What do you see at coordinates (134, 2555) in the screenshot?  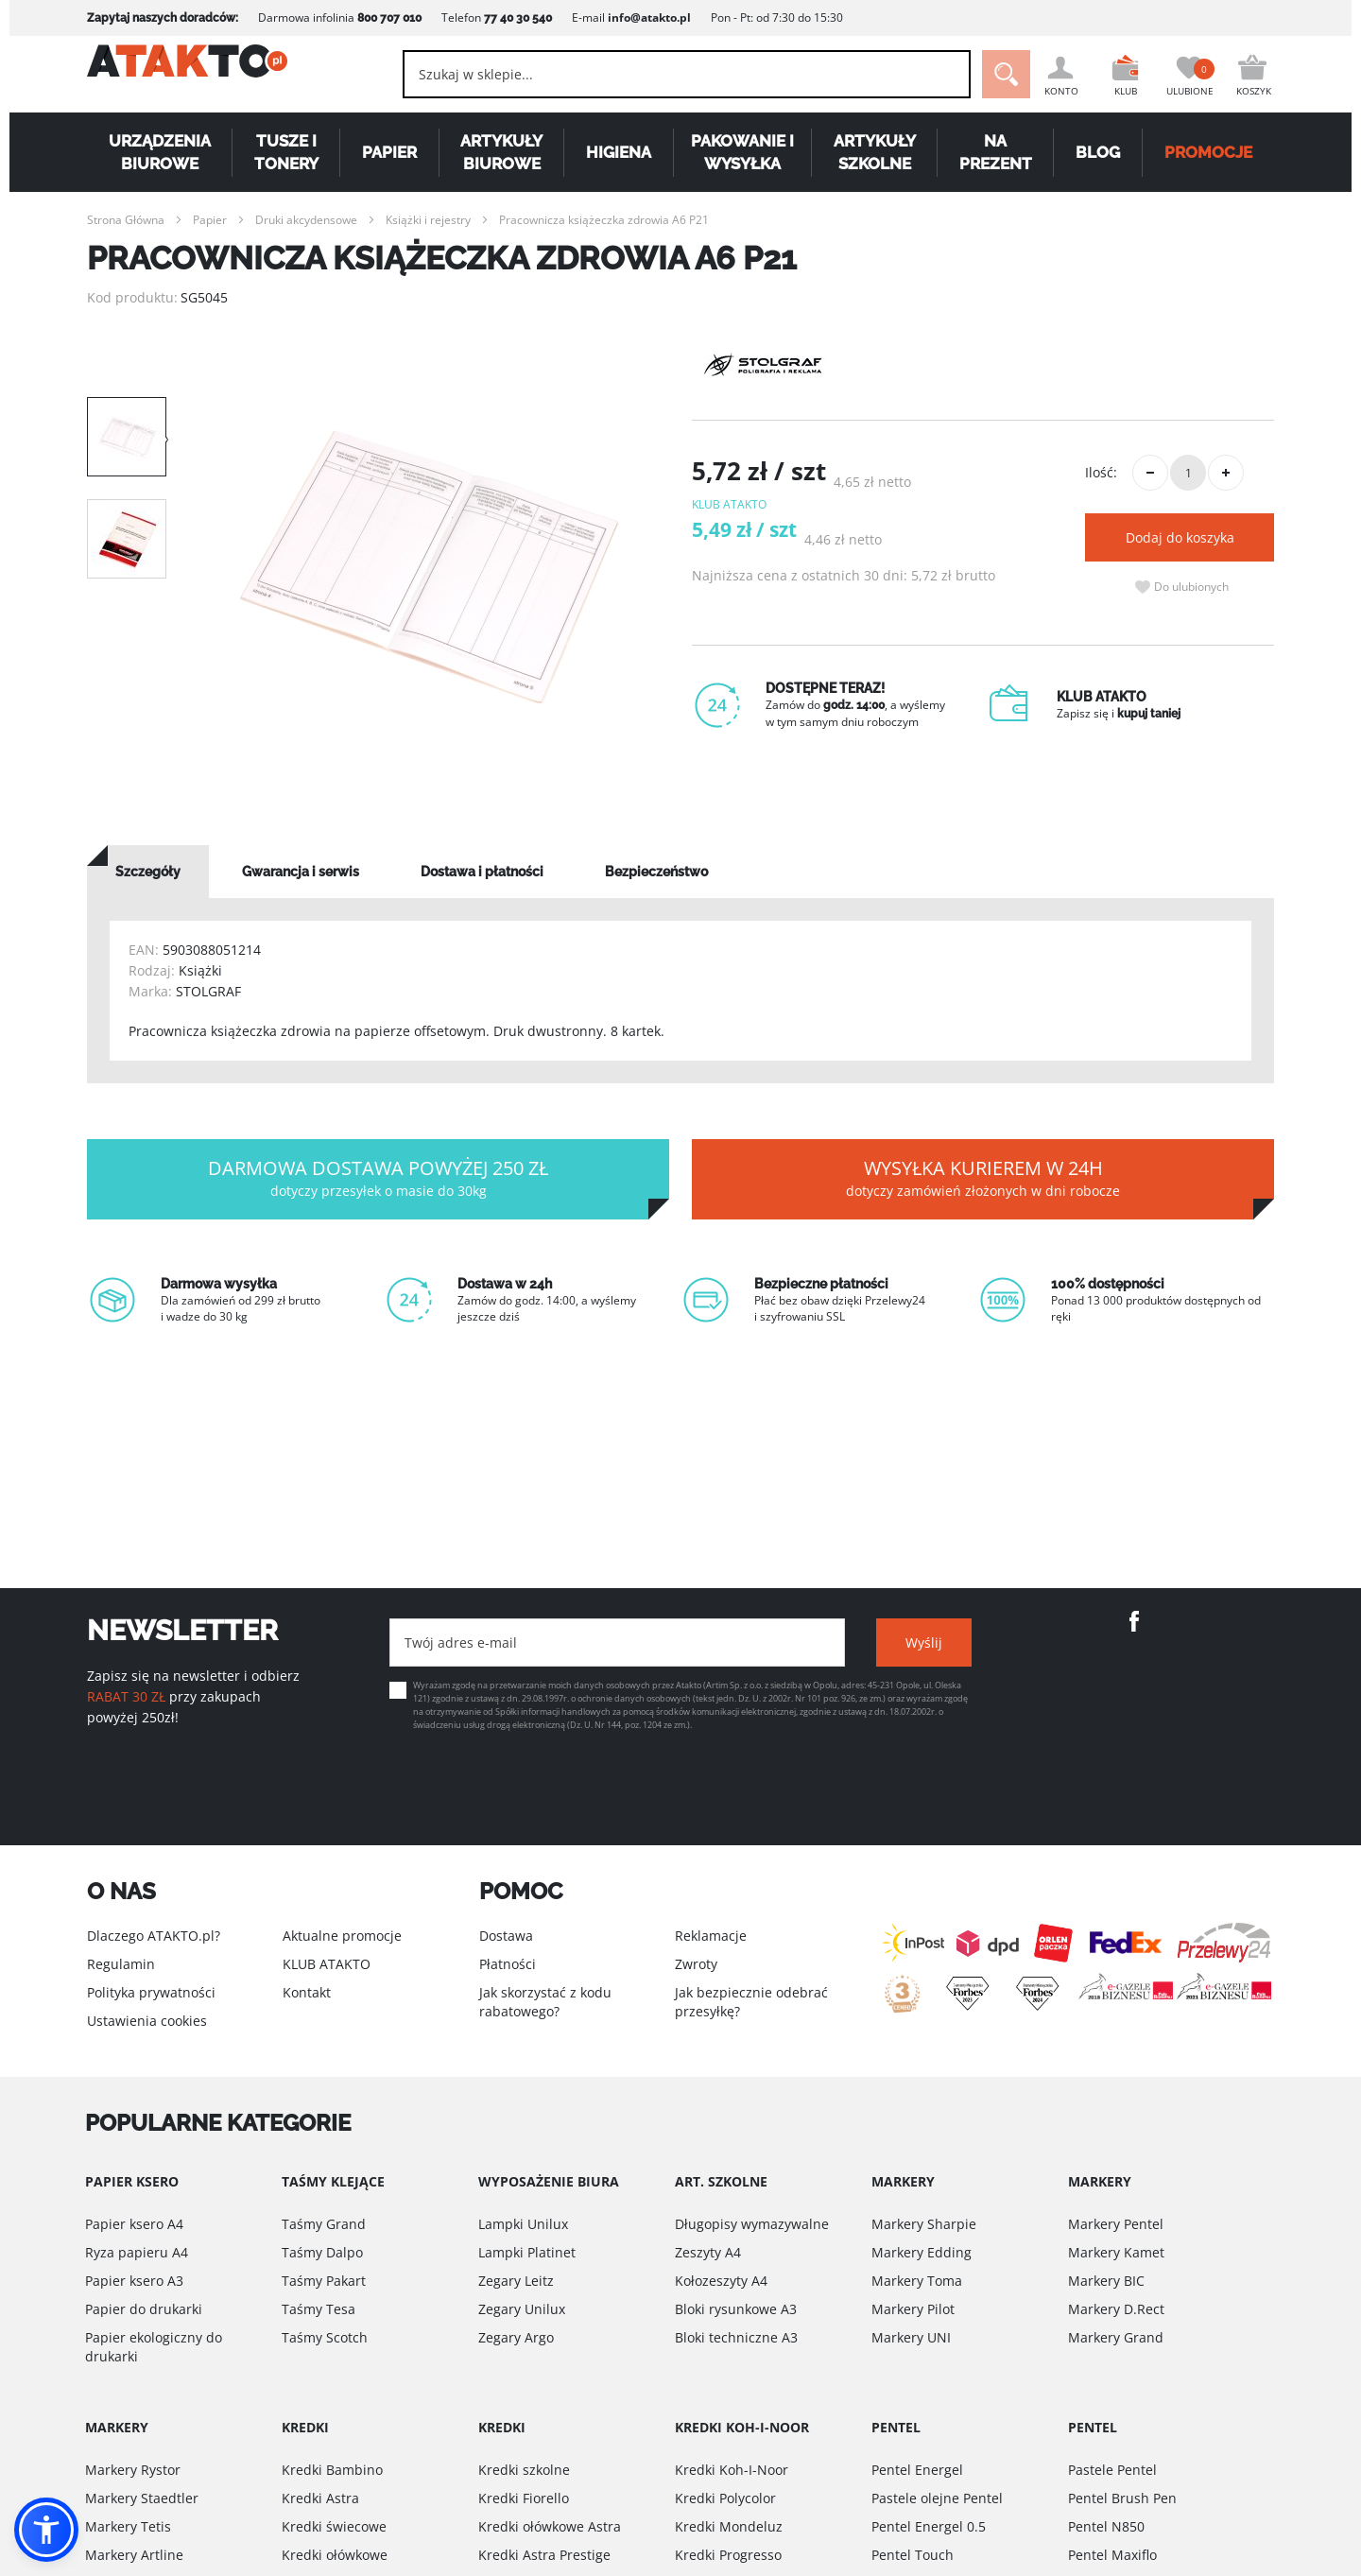 I see `Markery Artline` at bounding box center [134, 2555].